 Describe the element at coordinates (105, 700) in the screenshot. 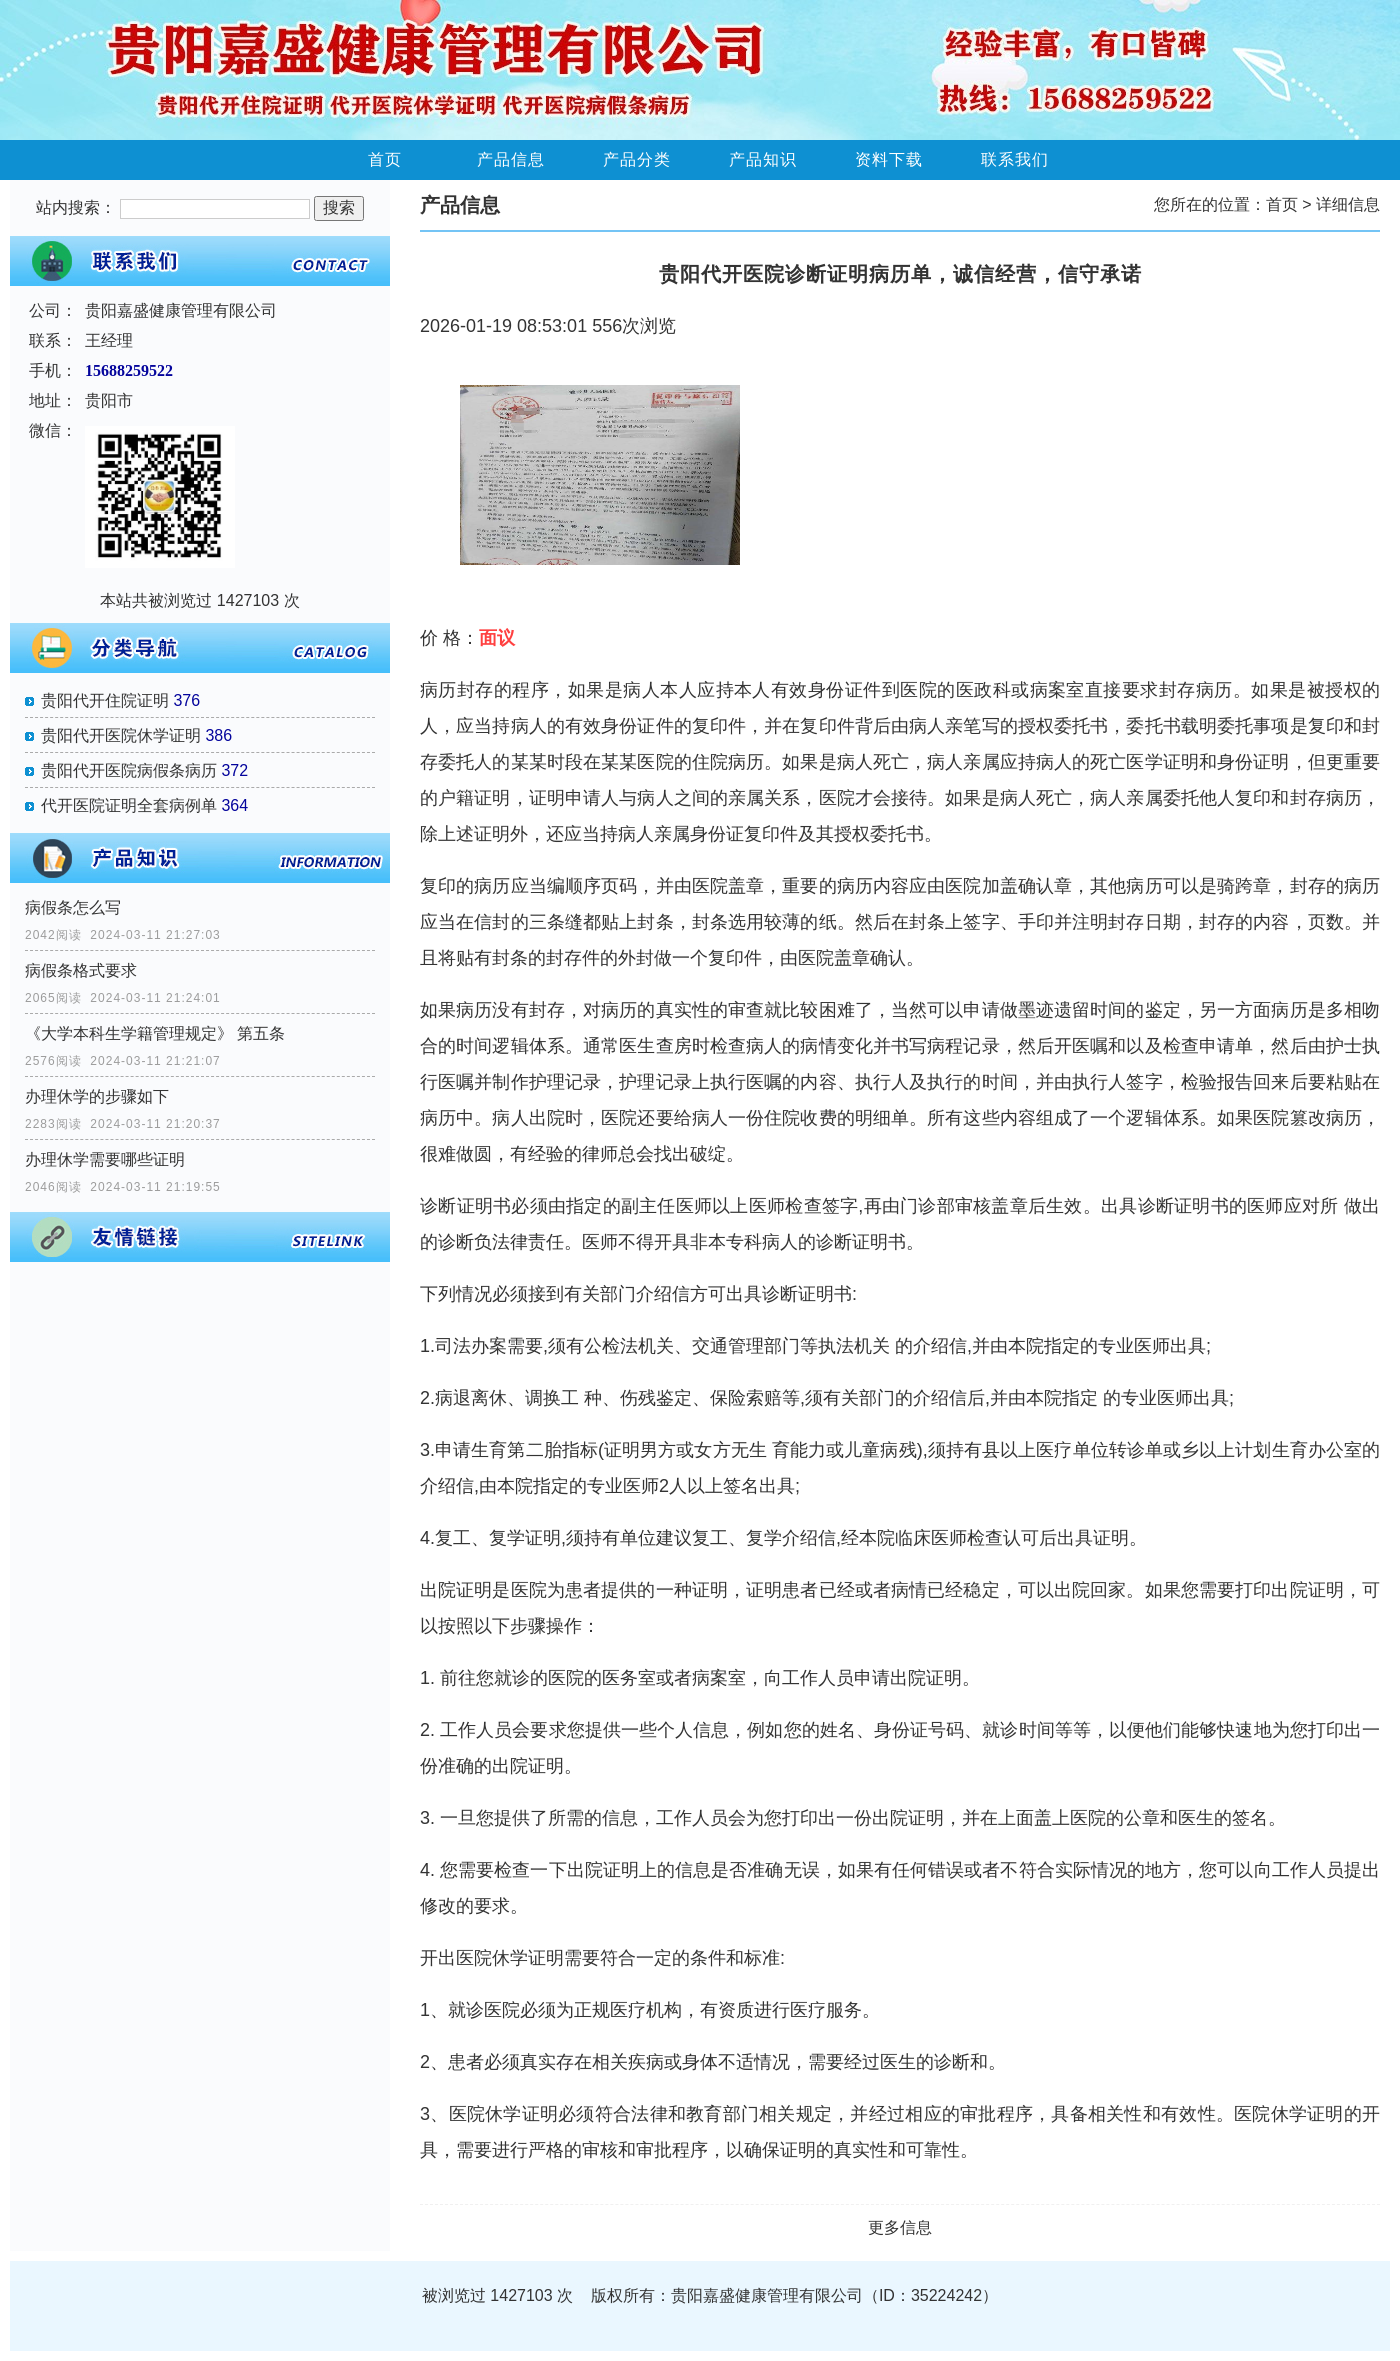

I see `贵阳代开住院证明` at that location.